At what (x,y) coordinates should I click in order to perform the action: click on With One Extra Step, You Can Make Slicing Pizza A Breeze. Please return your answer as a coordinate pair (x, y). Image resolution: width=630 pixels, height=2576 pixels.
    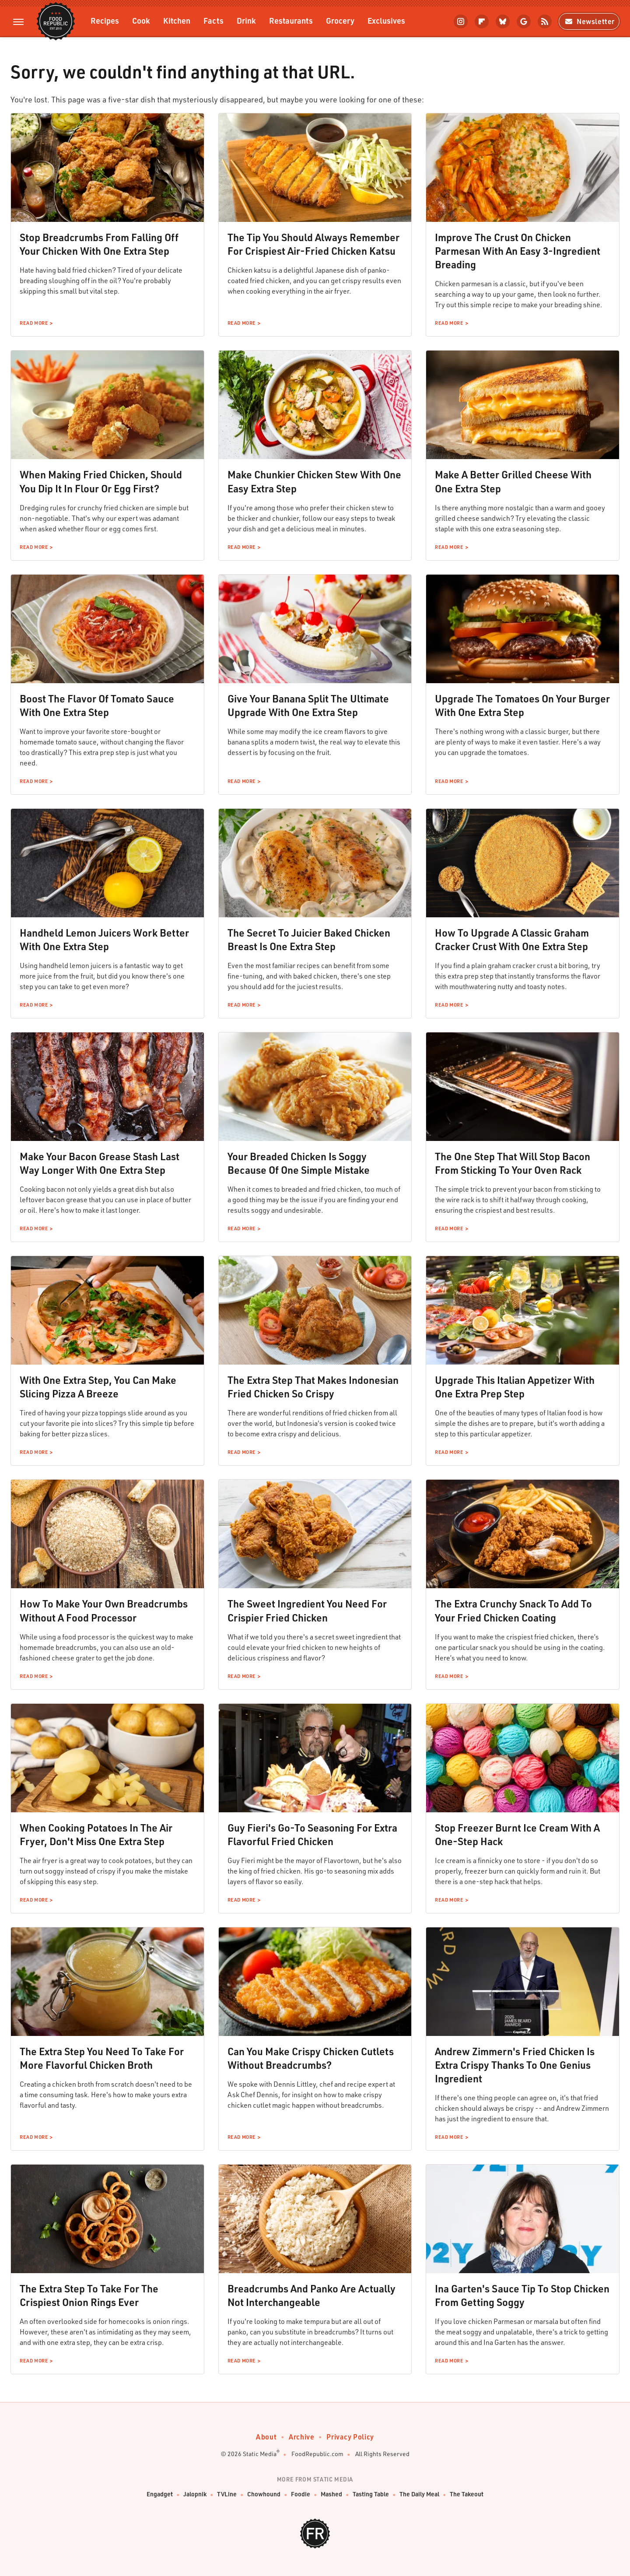
    Looking at the image, I should click on (98, 1386).